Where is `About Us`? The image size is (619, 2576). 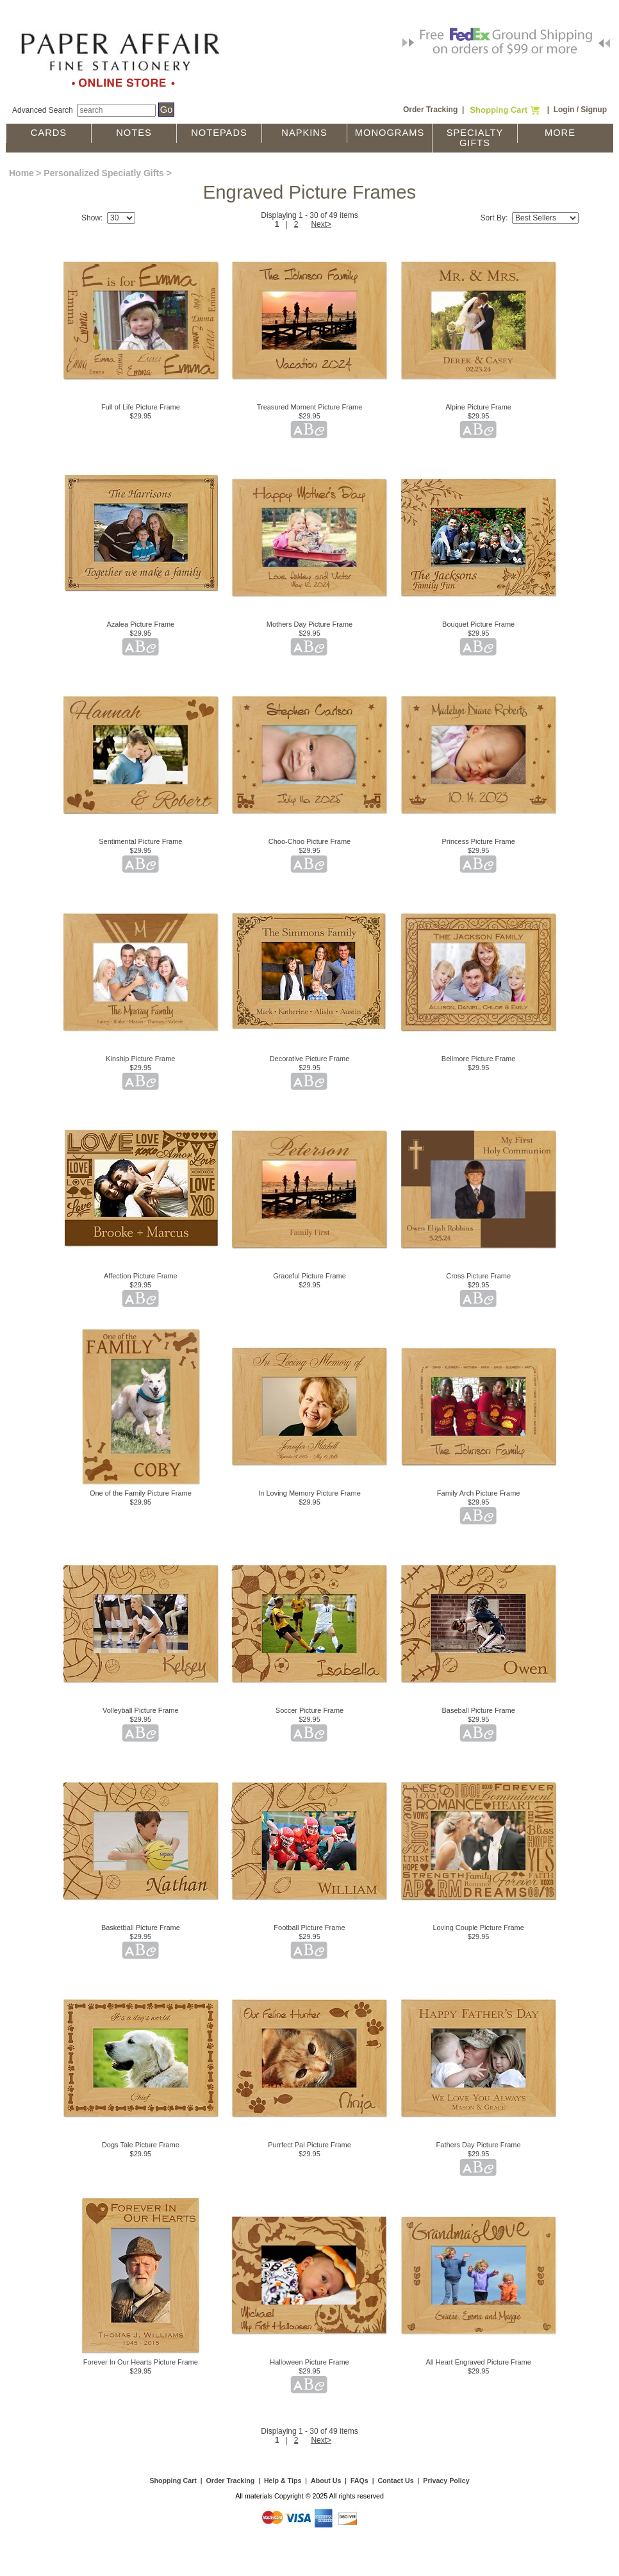 About Us is located at coordinates (326, 2480).